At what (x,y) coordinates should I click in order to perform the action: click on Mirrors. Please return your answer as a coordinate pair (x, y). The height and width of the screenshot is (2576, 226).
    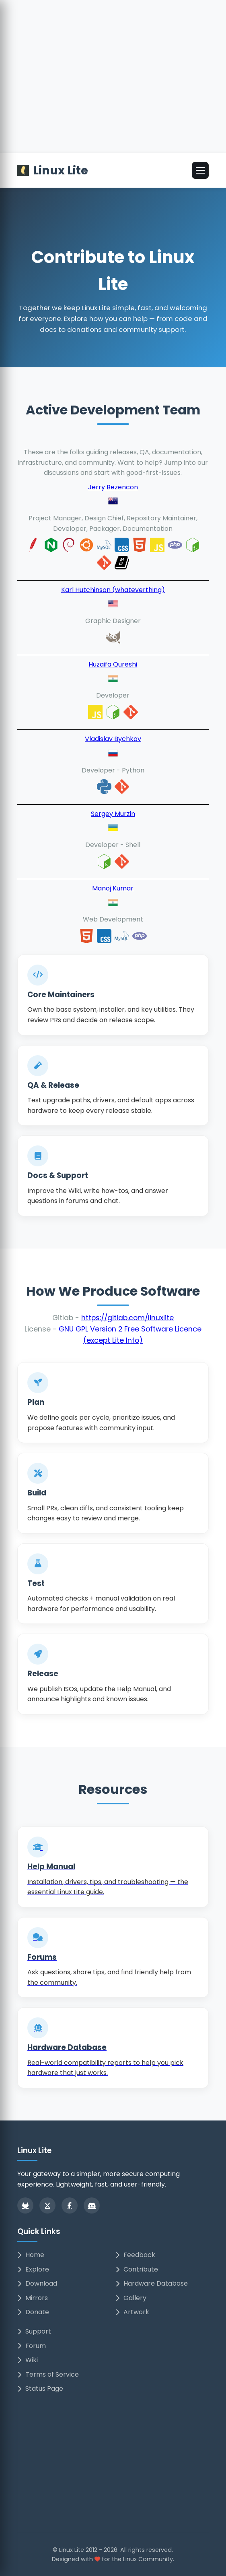
    Looking at the image, I should click on (32, 2298).